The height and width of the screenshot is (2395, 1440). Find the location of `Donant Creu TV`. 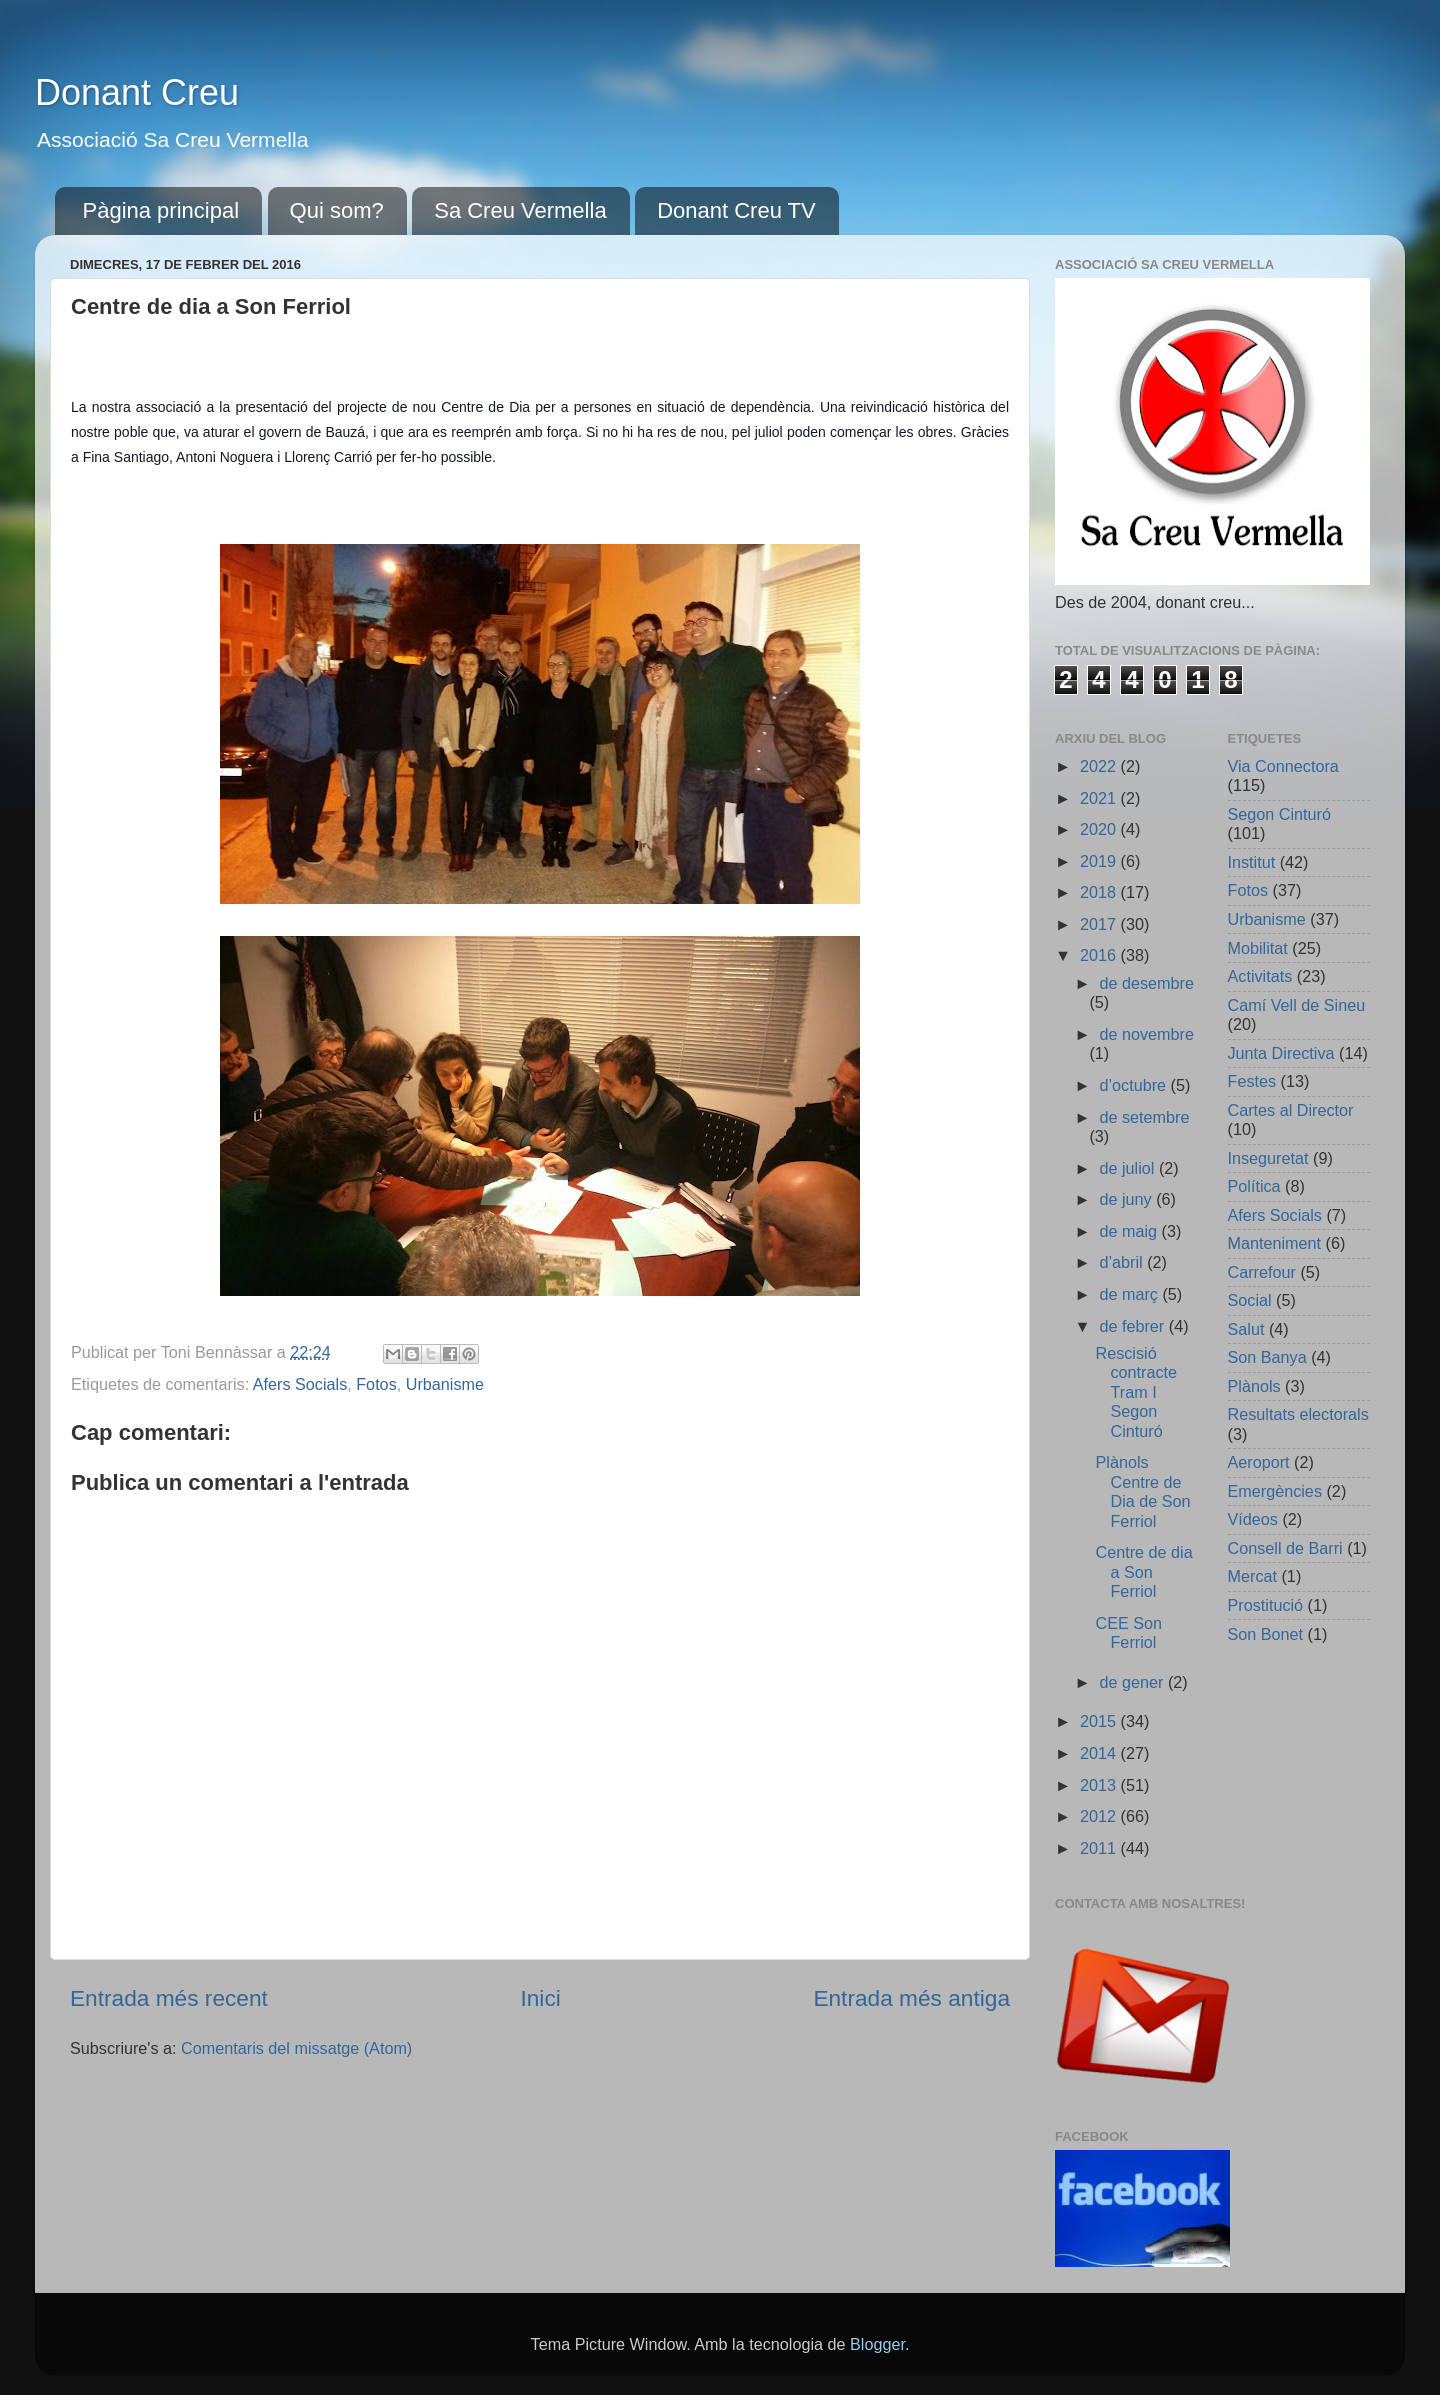

Donant Creu TV is located at coordinates (736, 210).